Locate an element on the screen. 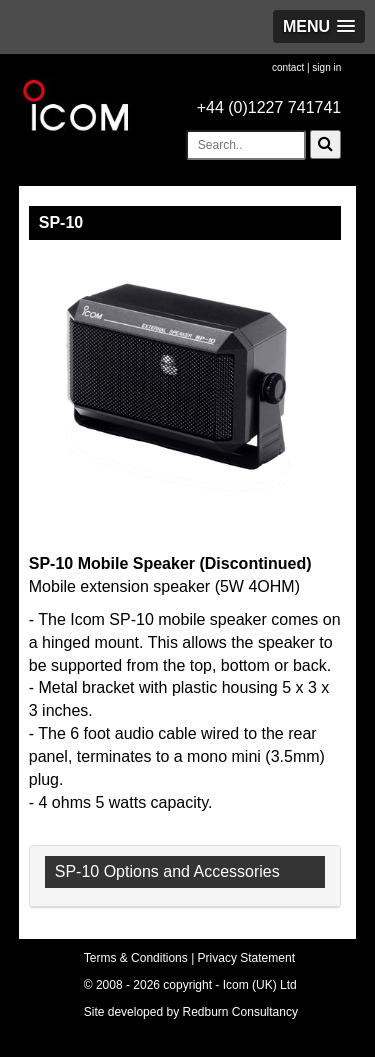 The image size is (375, 1057). Terms & Conditions is located at coordinates (136, 958).